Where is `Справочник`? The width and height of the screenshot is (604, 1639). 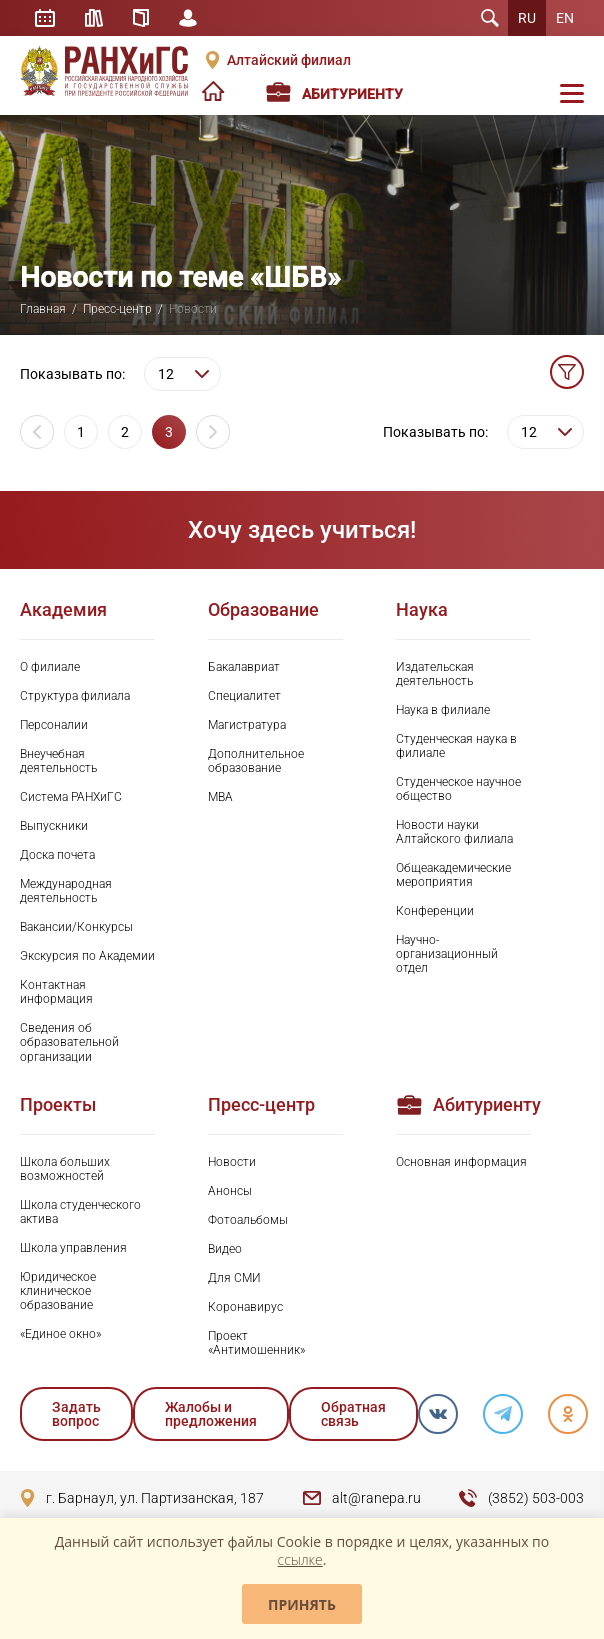 Справочник is located at coordinates (141, 18).